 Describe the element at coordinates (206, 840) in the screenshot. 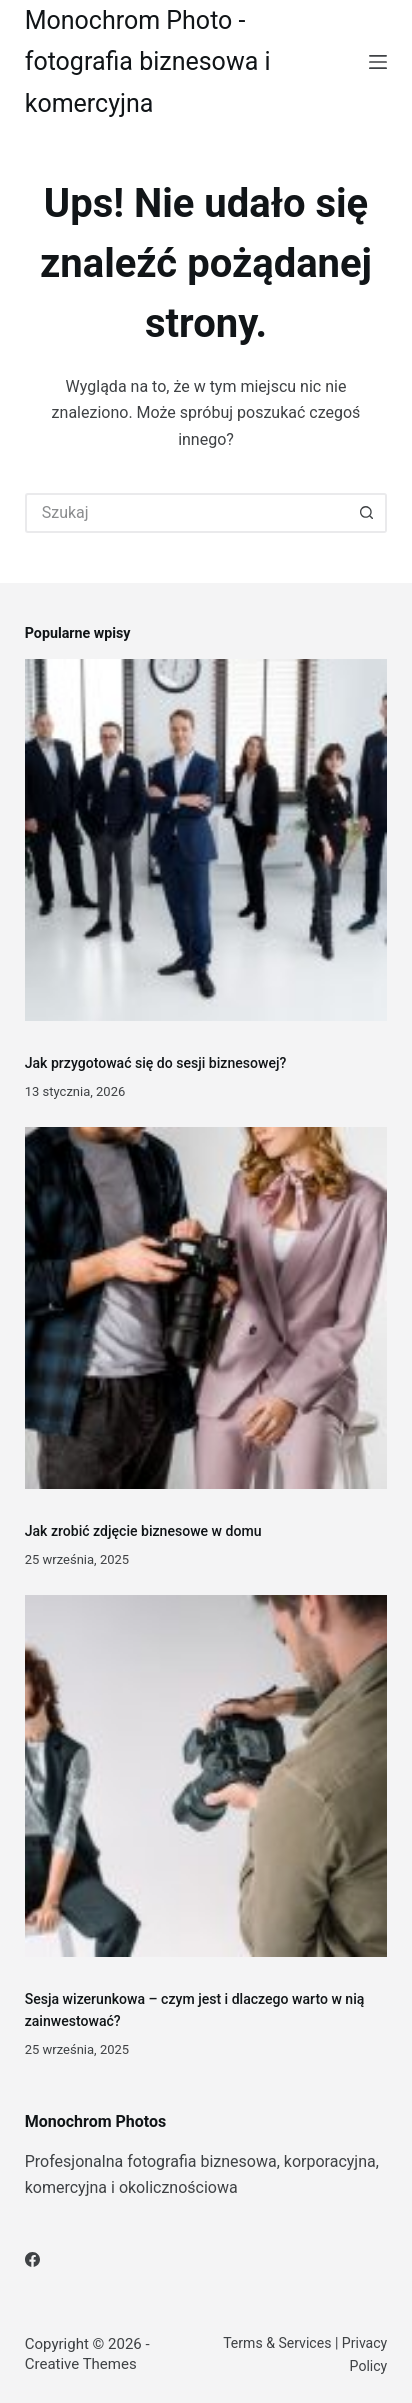

I see `[Jak przygotować się do sesji biznesowej?]` at that location.